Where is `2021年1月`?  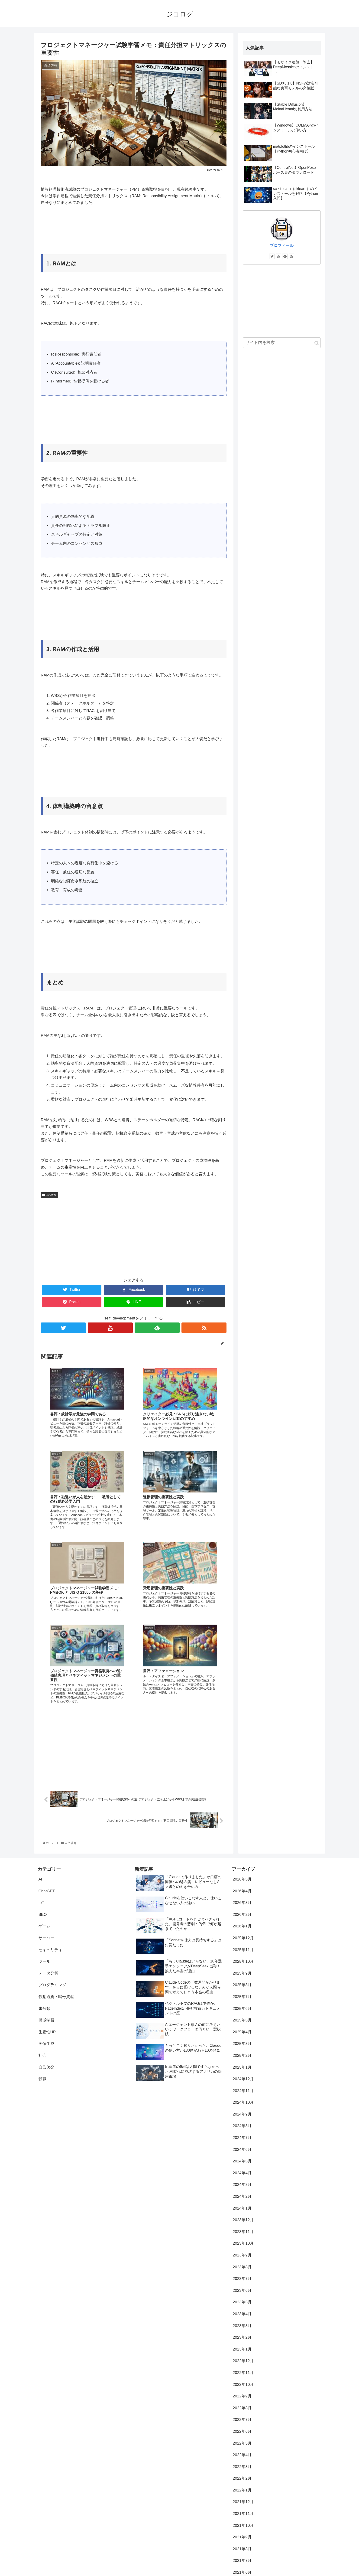 2021年1月 is located at coordinates (242, 2444).